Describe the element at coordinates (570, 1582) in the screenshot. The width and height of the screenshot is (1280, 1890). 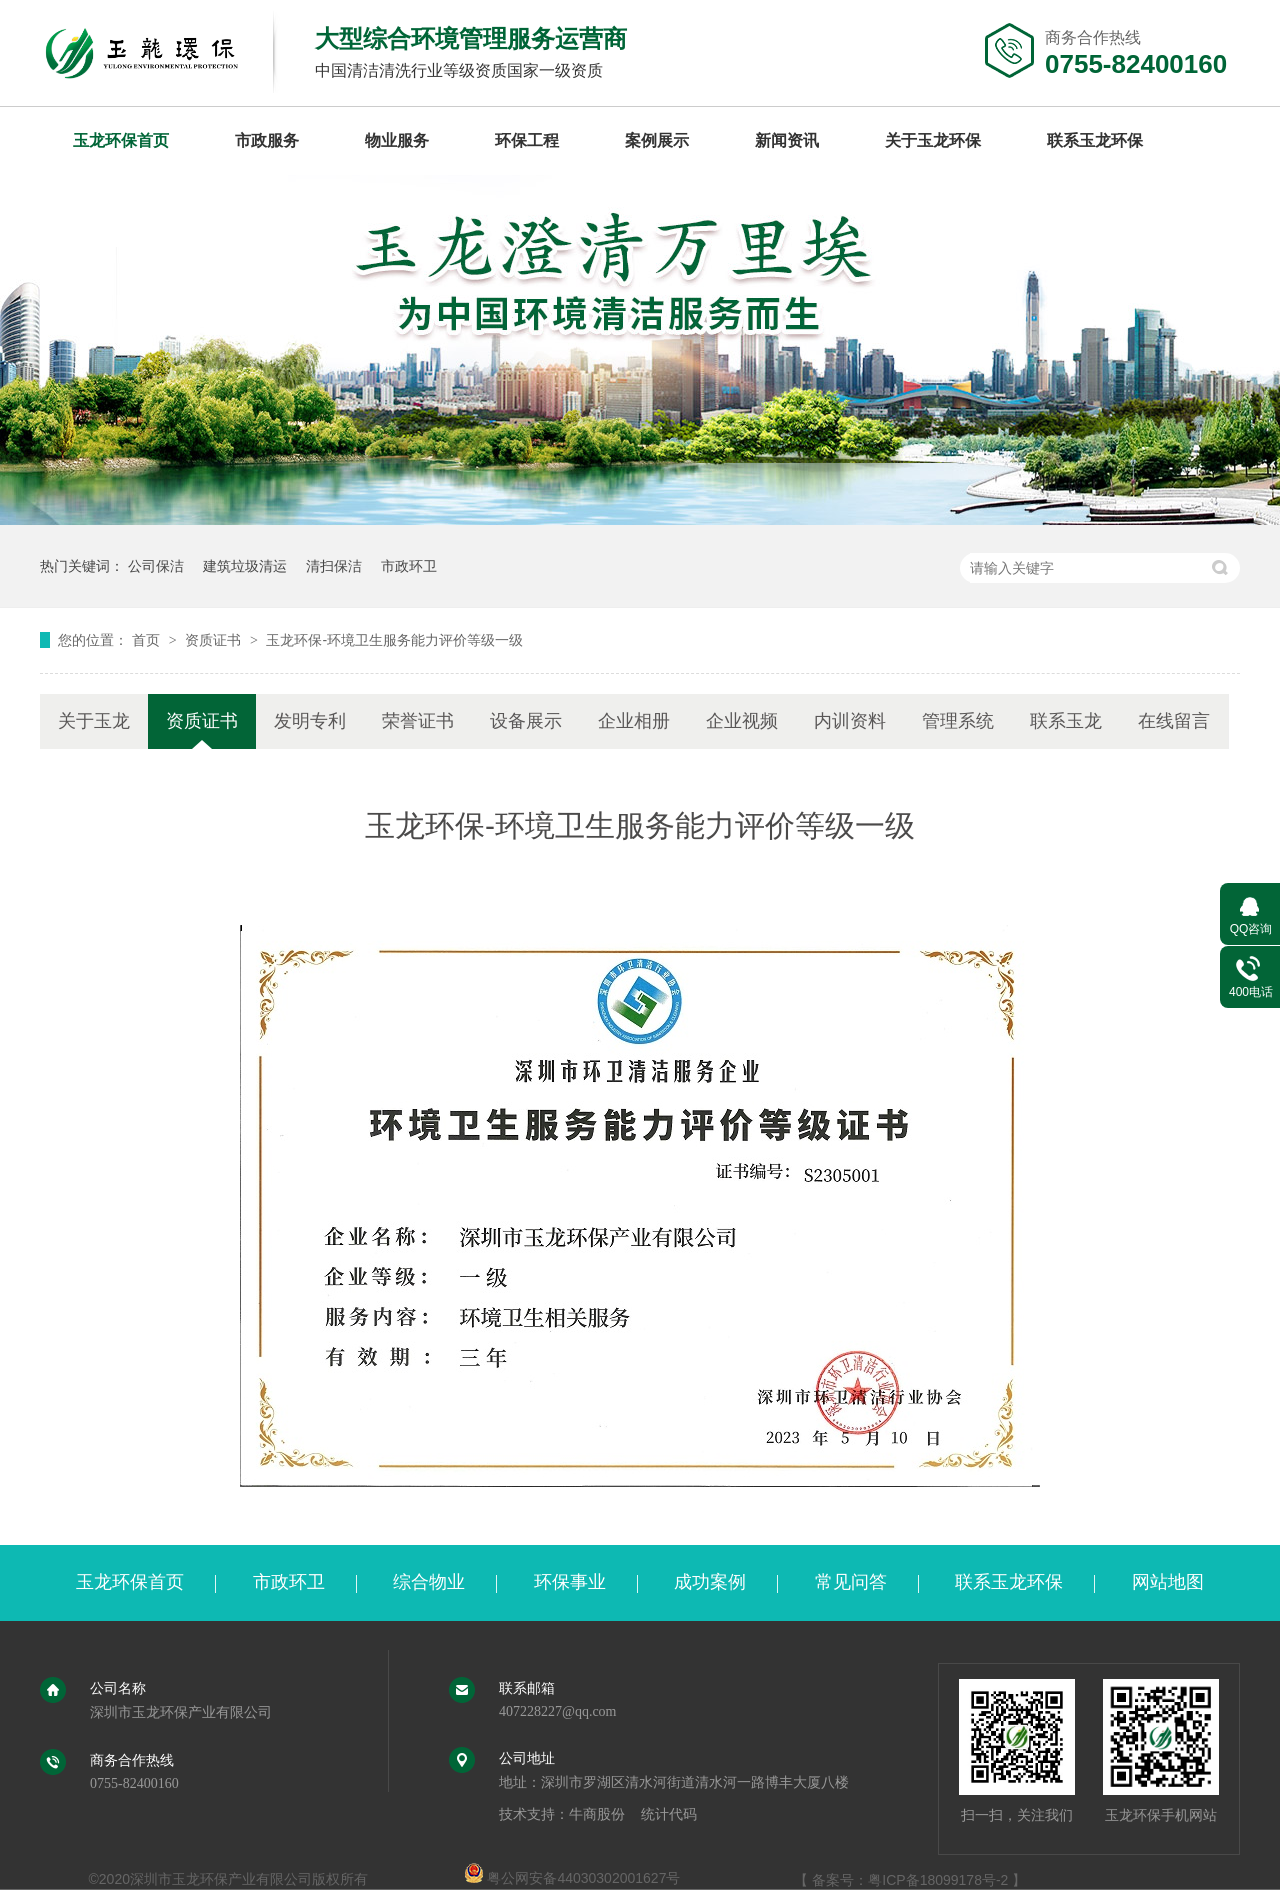
I see `环保事业` at that location.